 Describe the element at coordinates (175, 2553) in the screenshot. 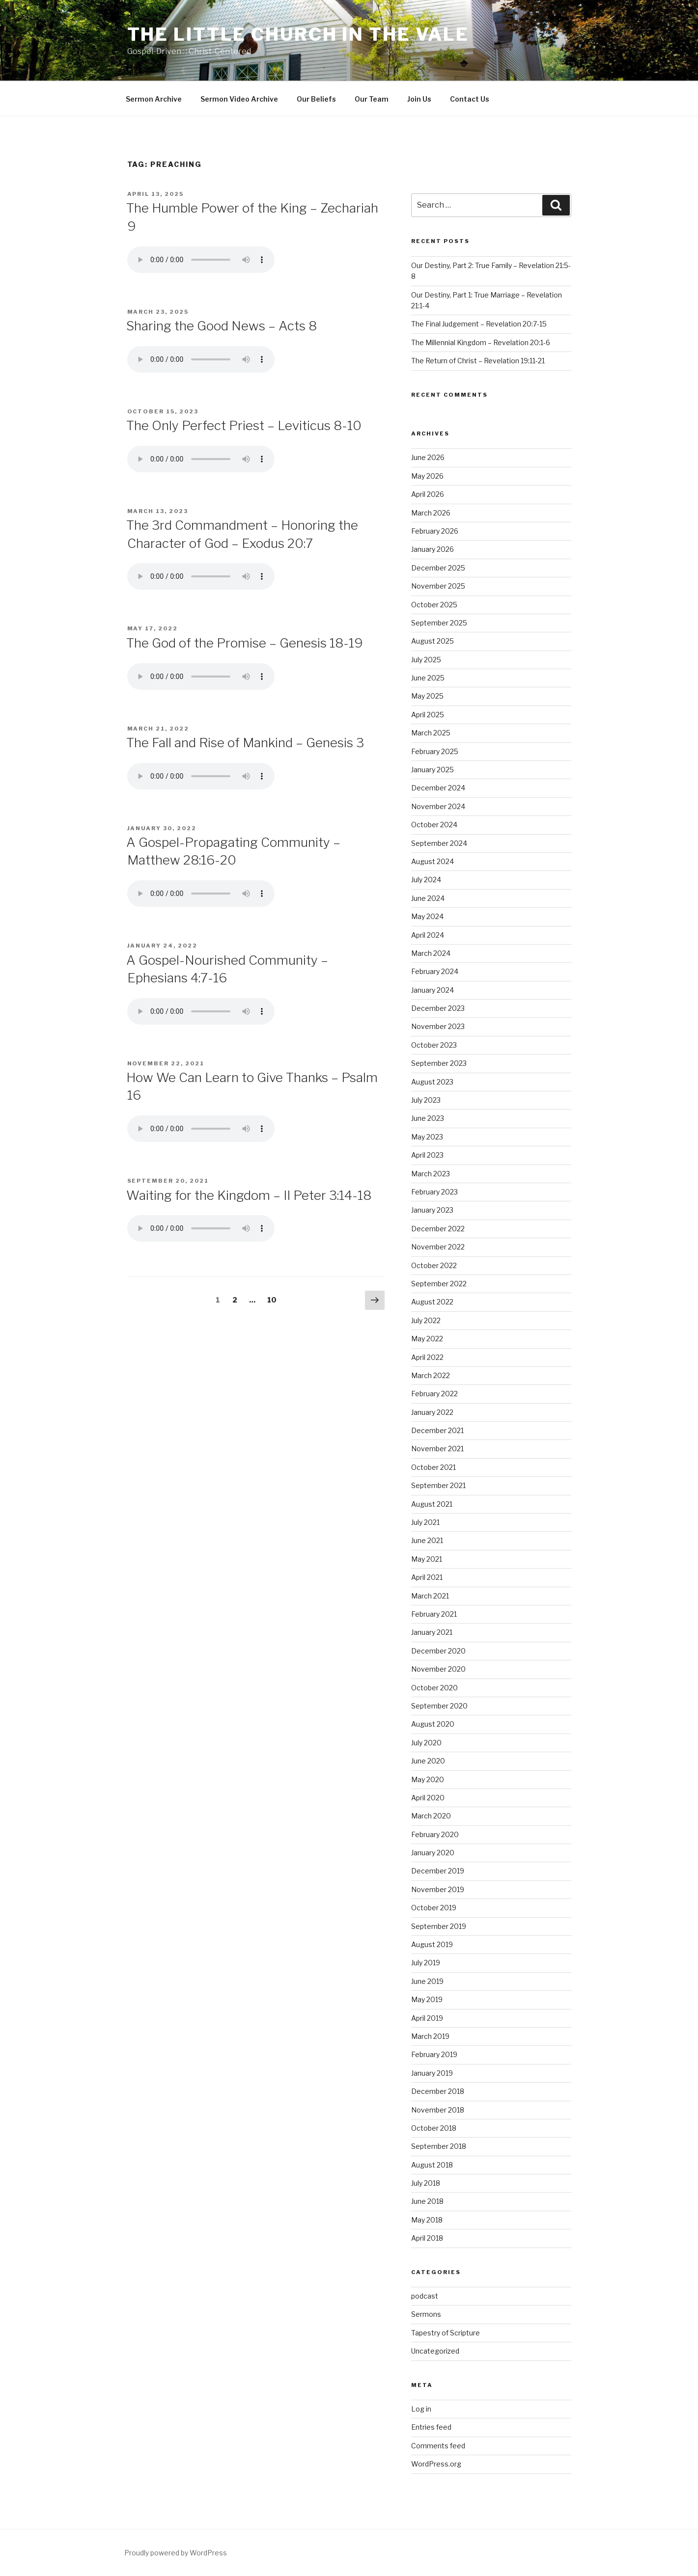

I see `Proudly powered by WordPress` at that location.